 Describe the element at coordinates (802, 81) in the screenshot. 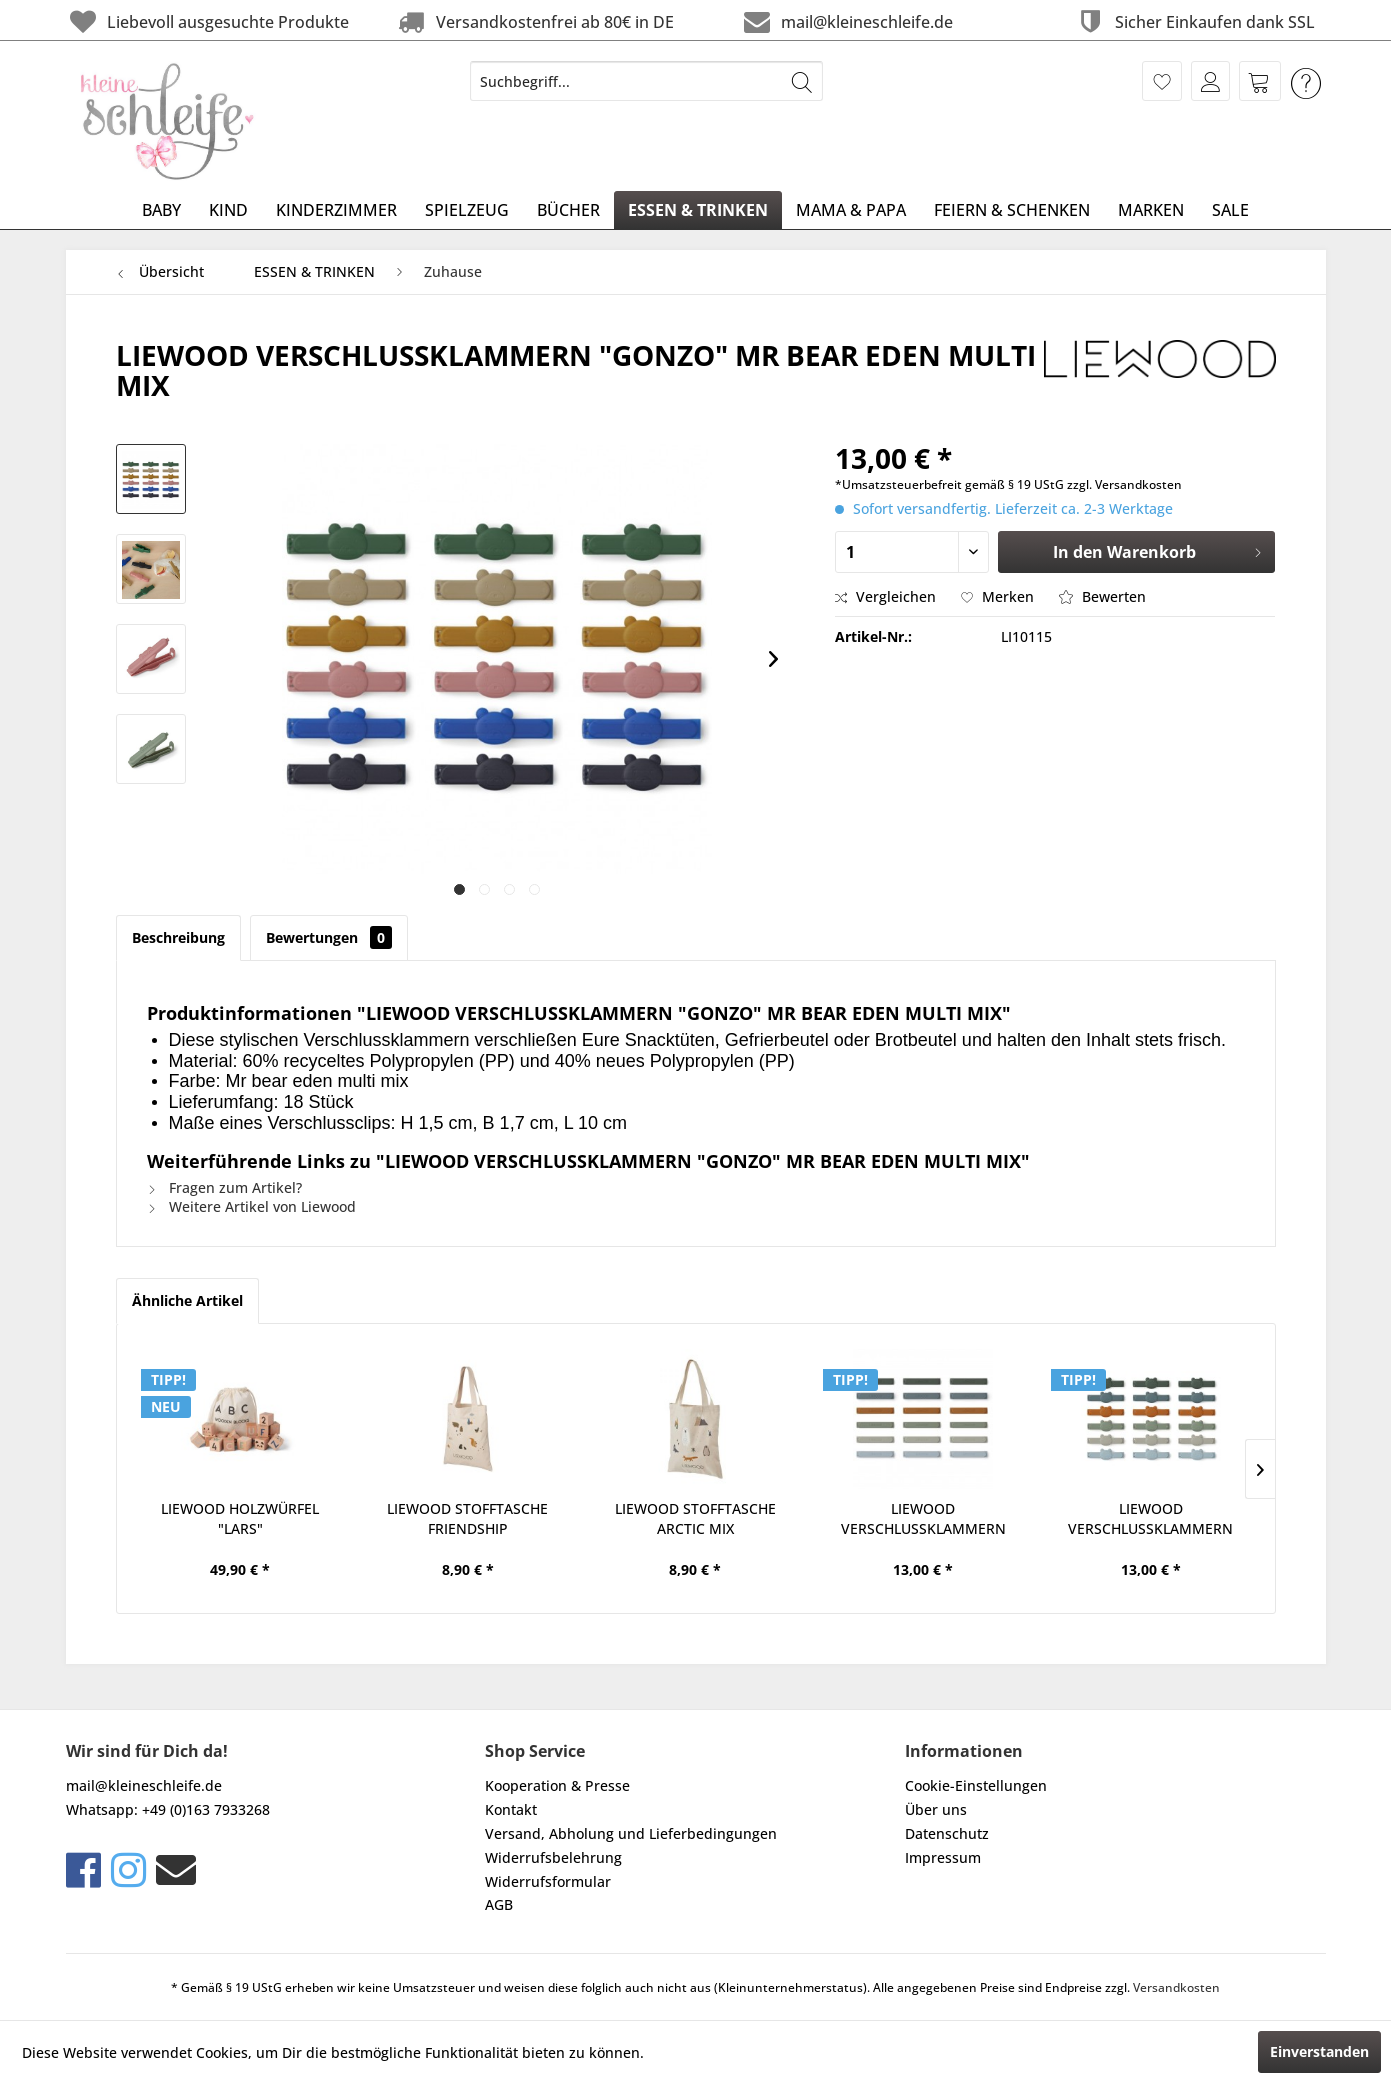

I see `[Suchen]` at that location.